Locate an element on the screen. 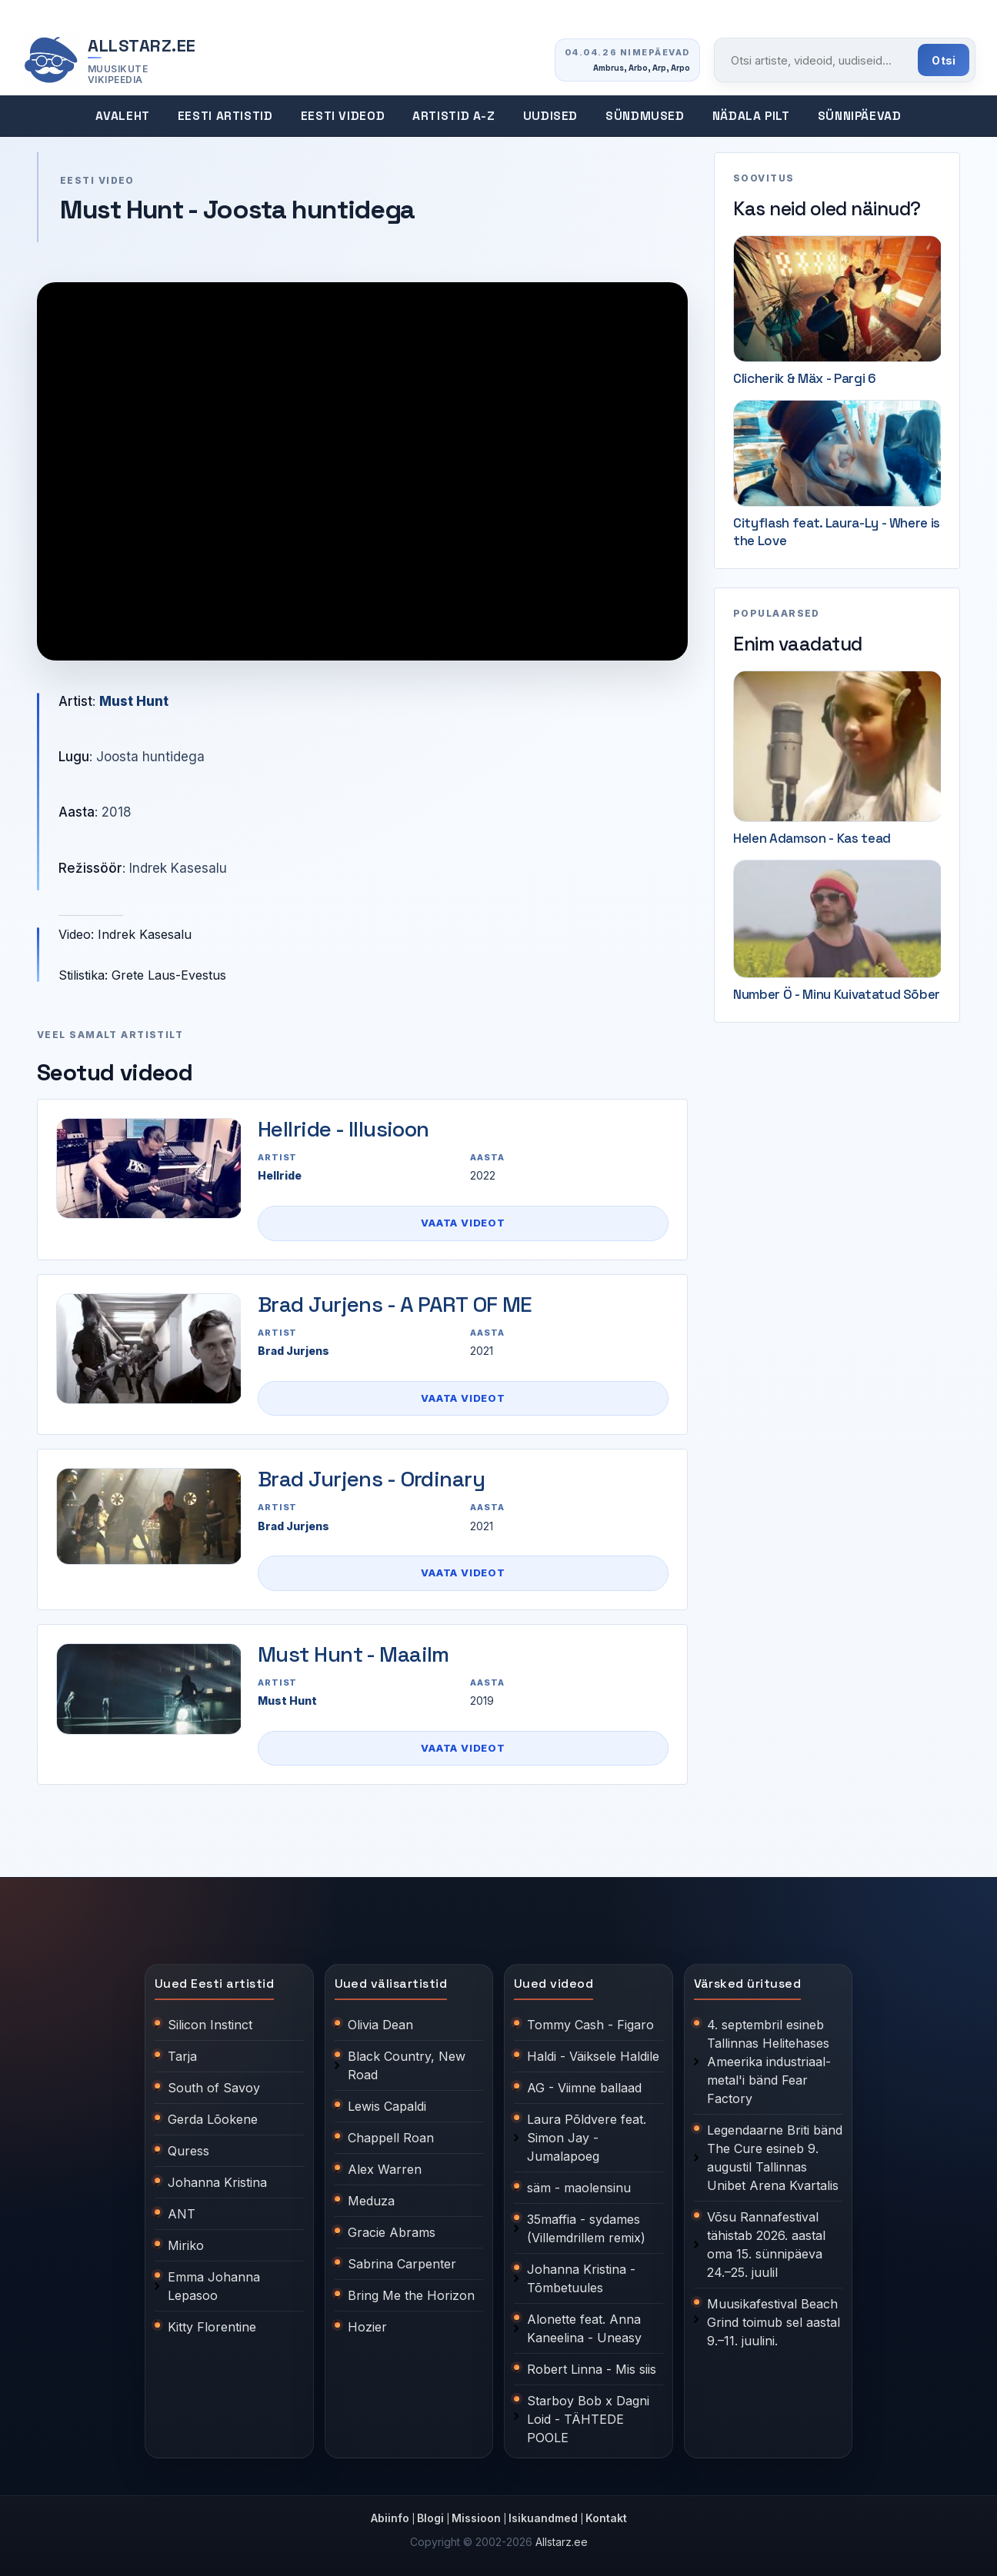  Alex Warren is located at coordinates (385, 2169).